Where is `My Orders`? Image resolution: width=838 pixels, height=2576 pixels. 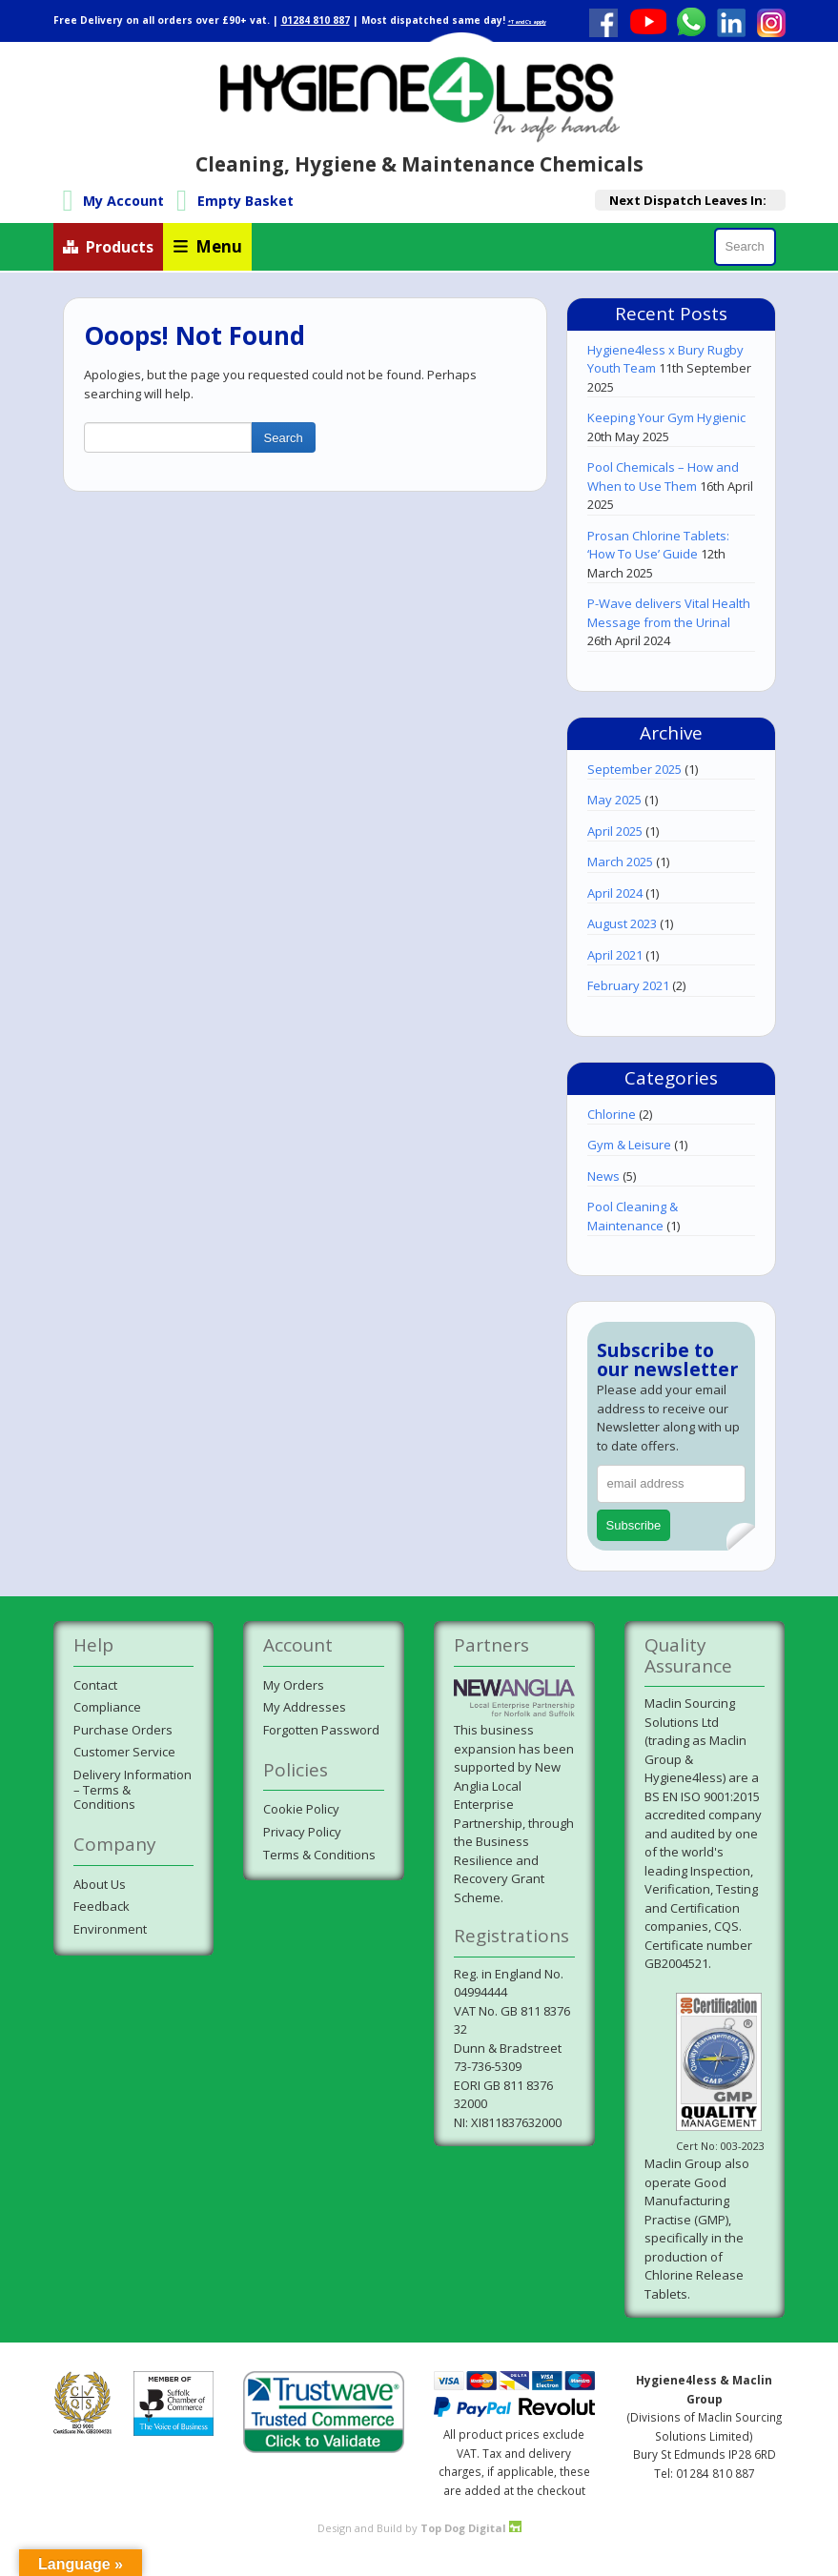 My Orders is located at coordinates (293, 1685).